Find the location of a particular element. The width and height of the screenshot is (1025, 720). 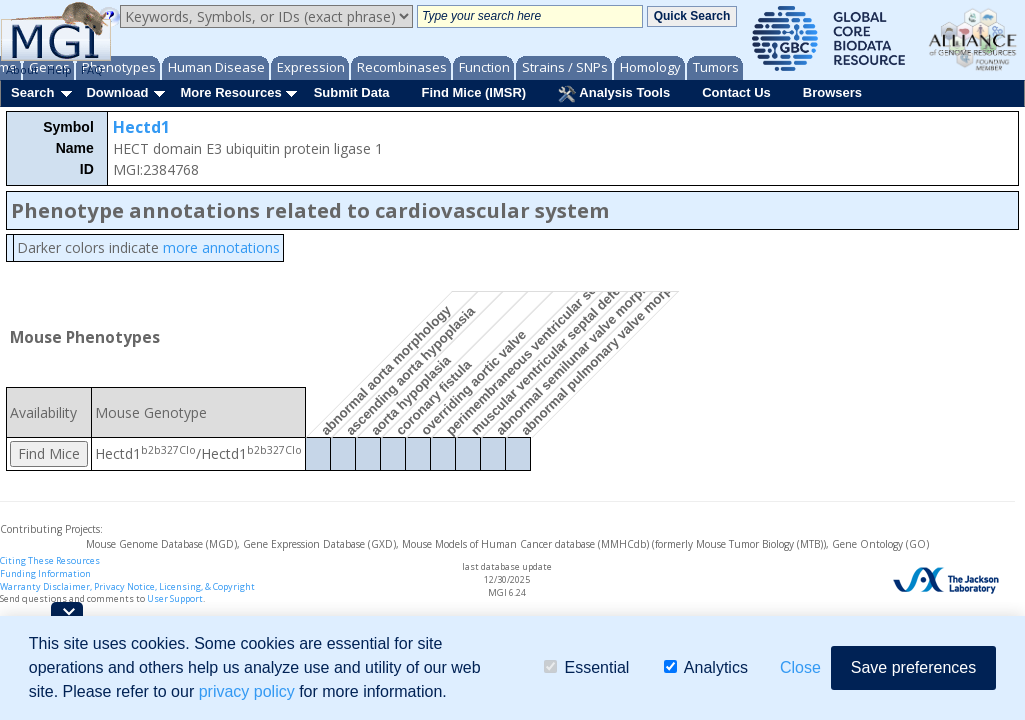

privacy policy [button] is located at coordinates (247, 691).